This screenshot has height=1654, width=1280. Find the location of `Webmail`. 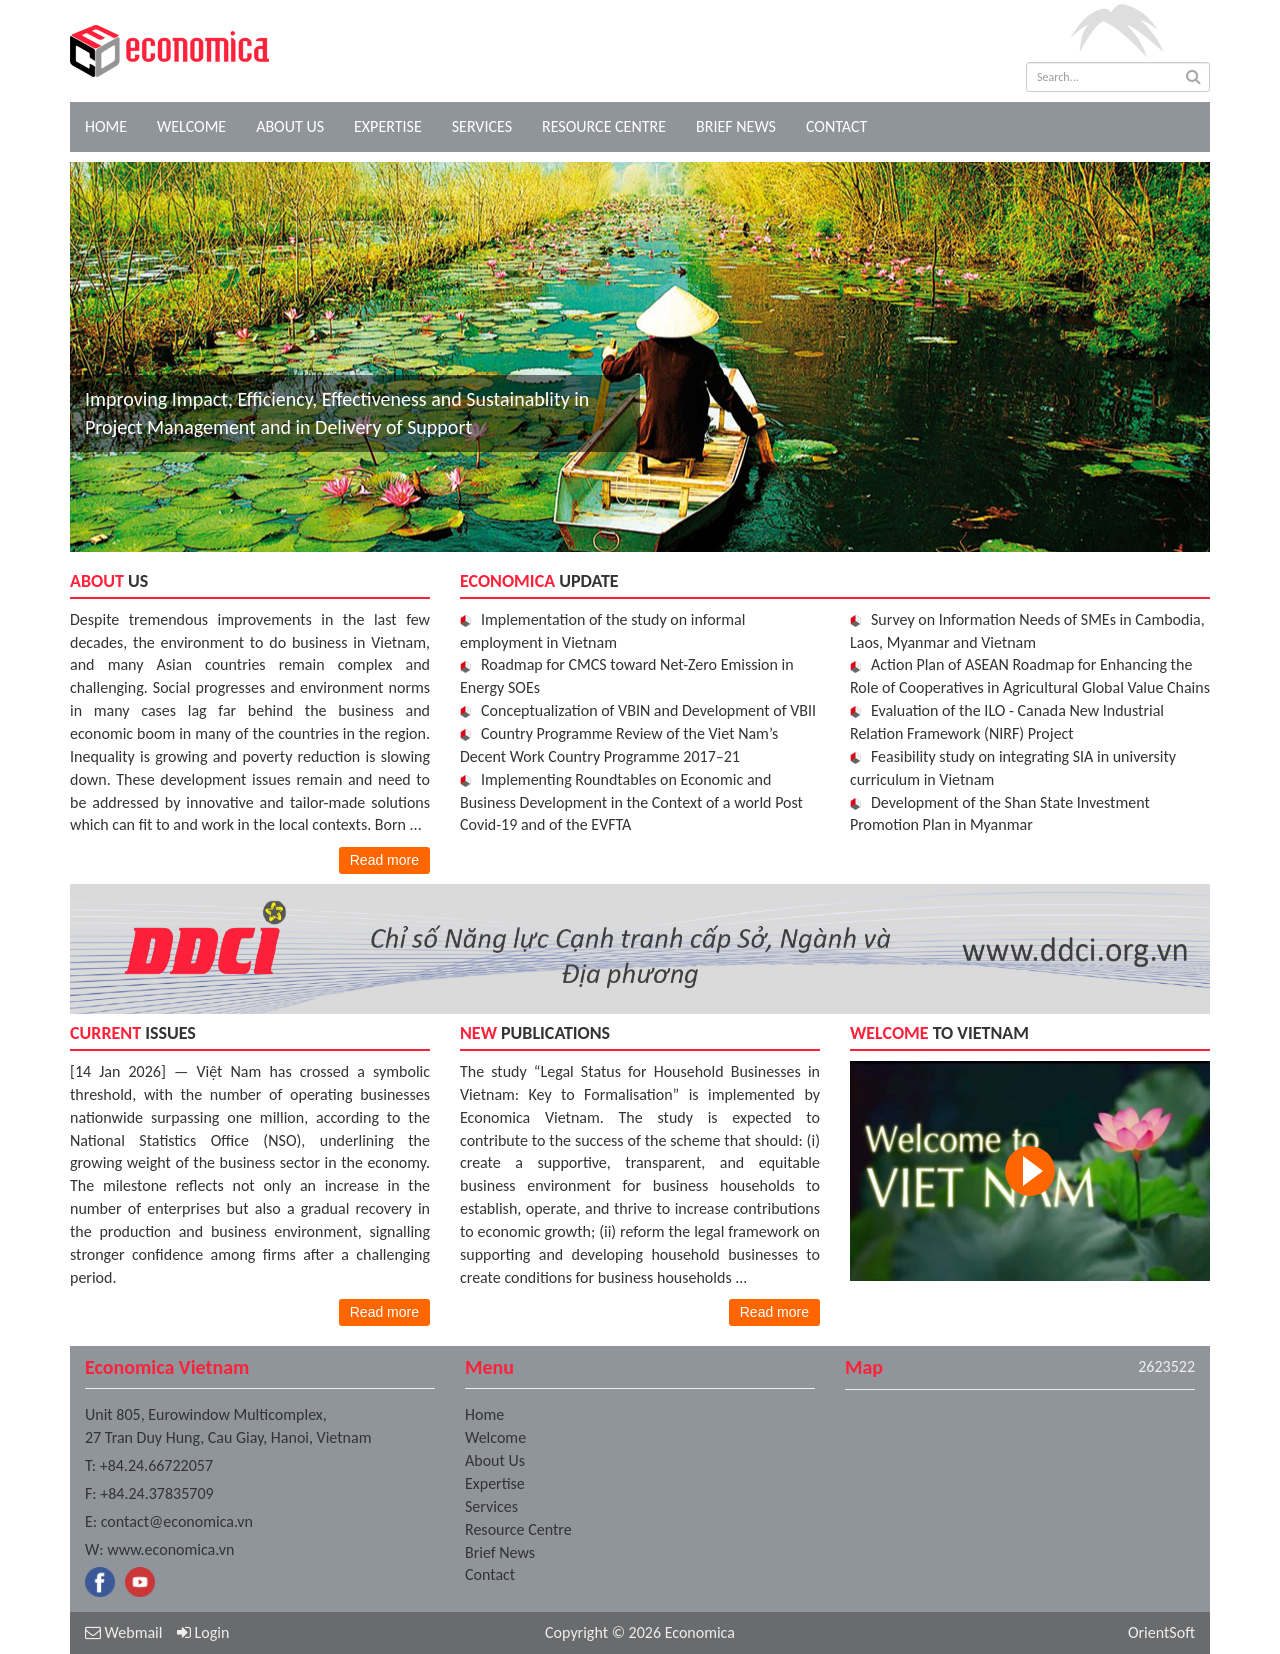

Webmail is located at coordinates (123, 1632).